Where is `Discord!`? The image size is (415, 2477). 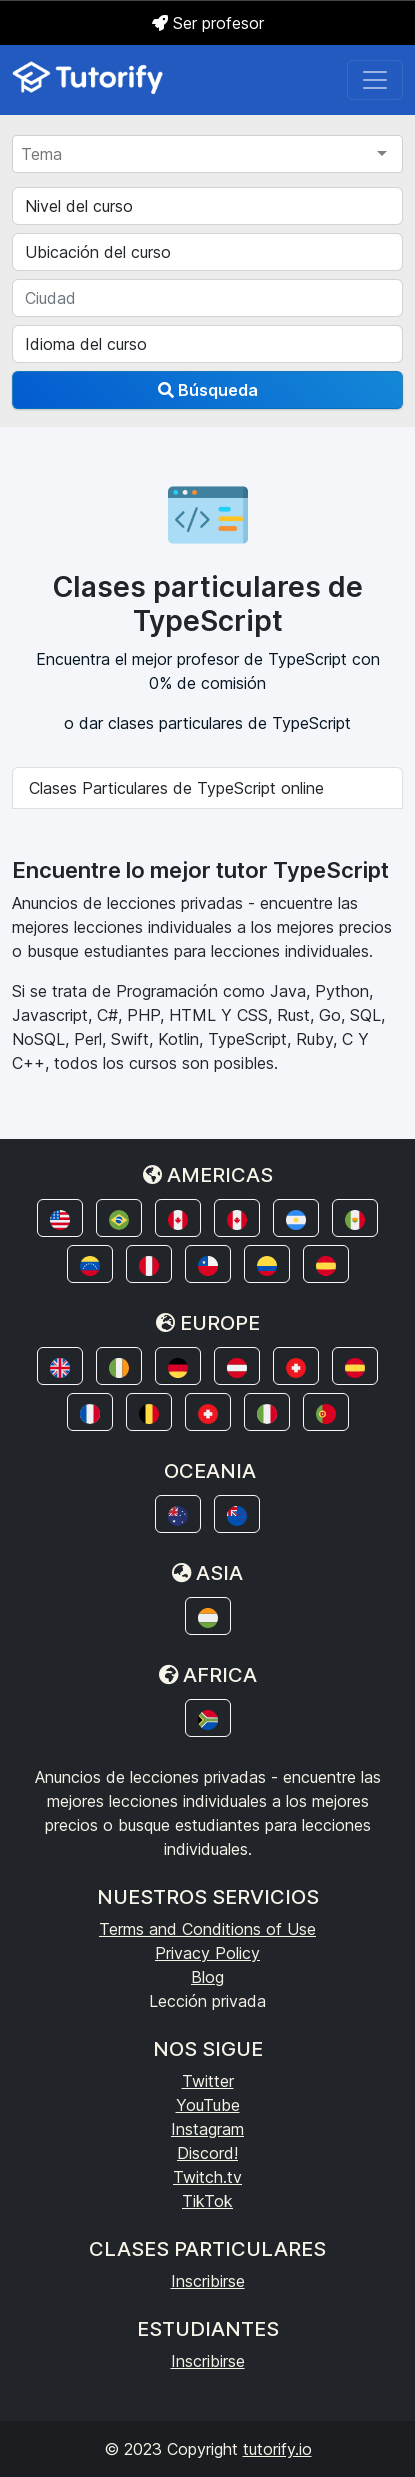 Discord! is located at coordinates (207, 2153).